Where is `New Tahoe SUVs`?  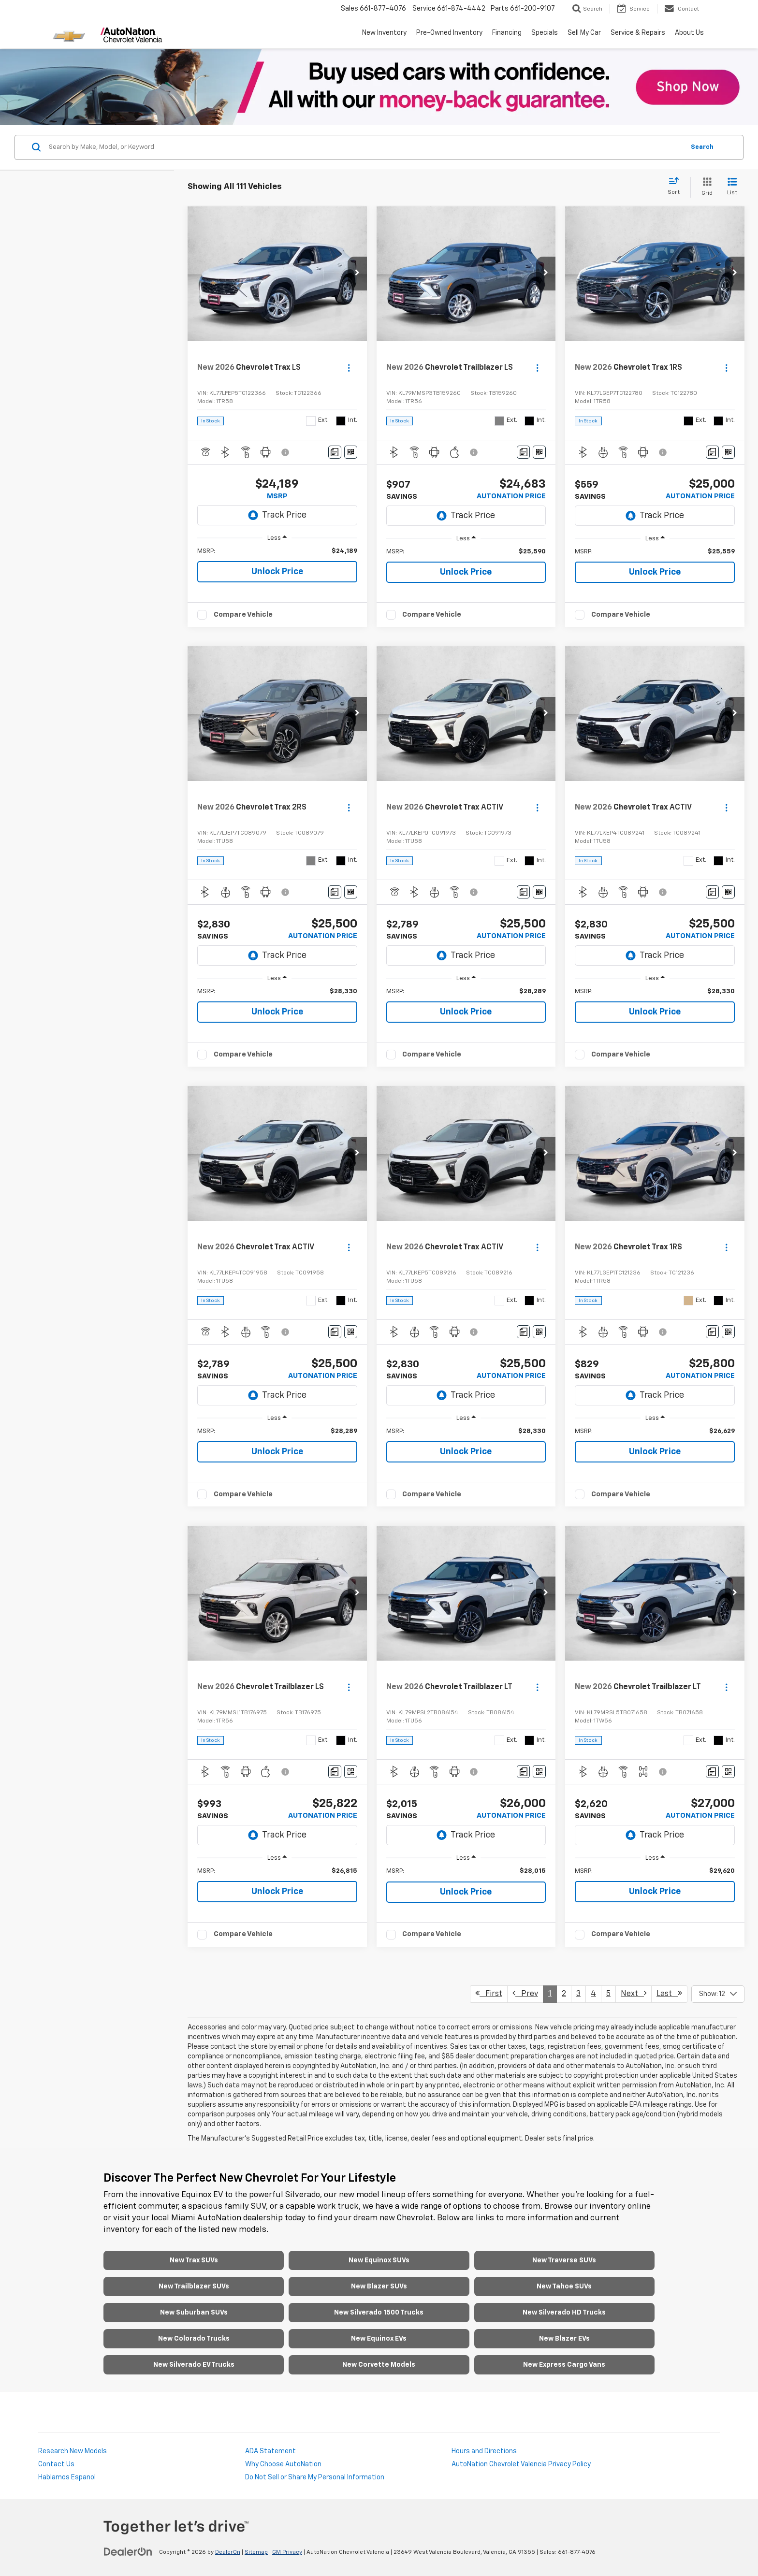
New Tahoe SUVs is located at coordinates (564, 2286).